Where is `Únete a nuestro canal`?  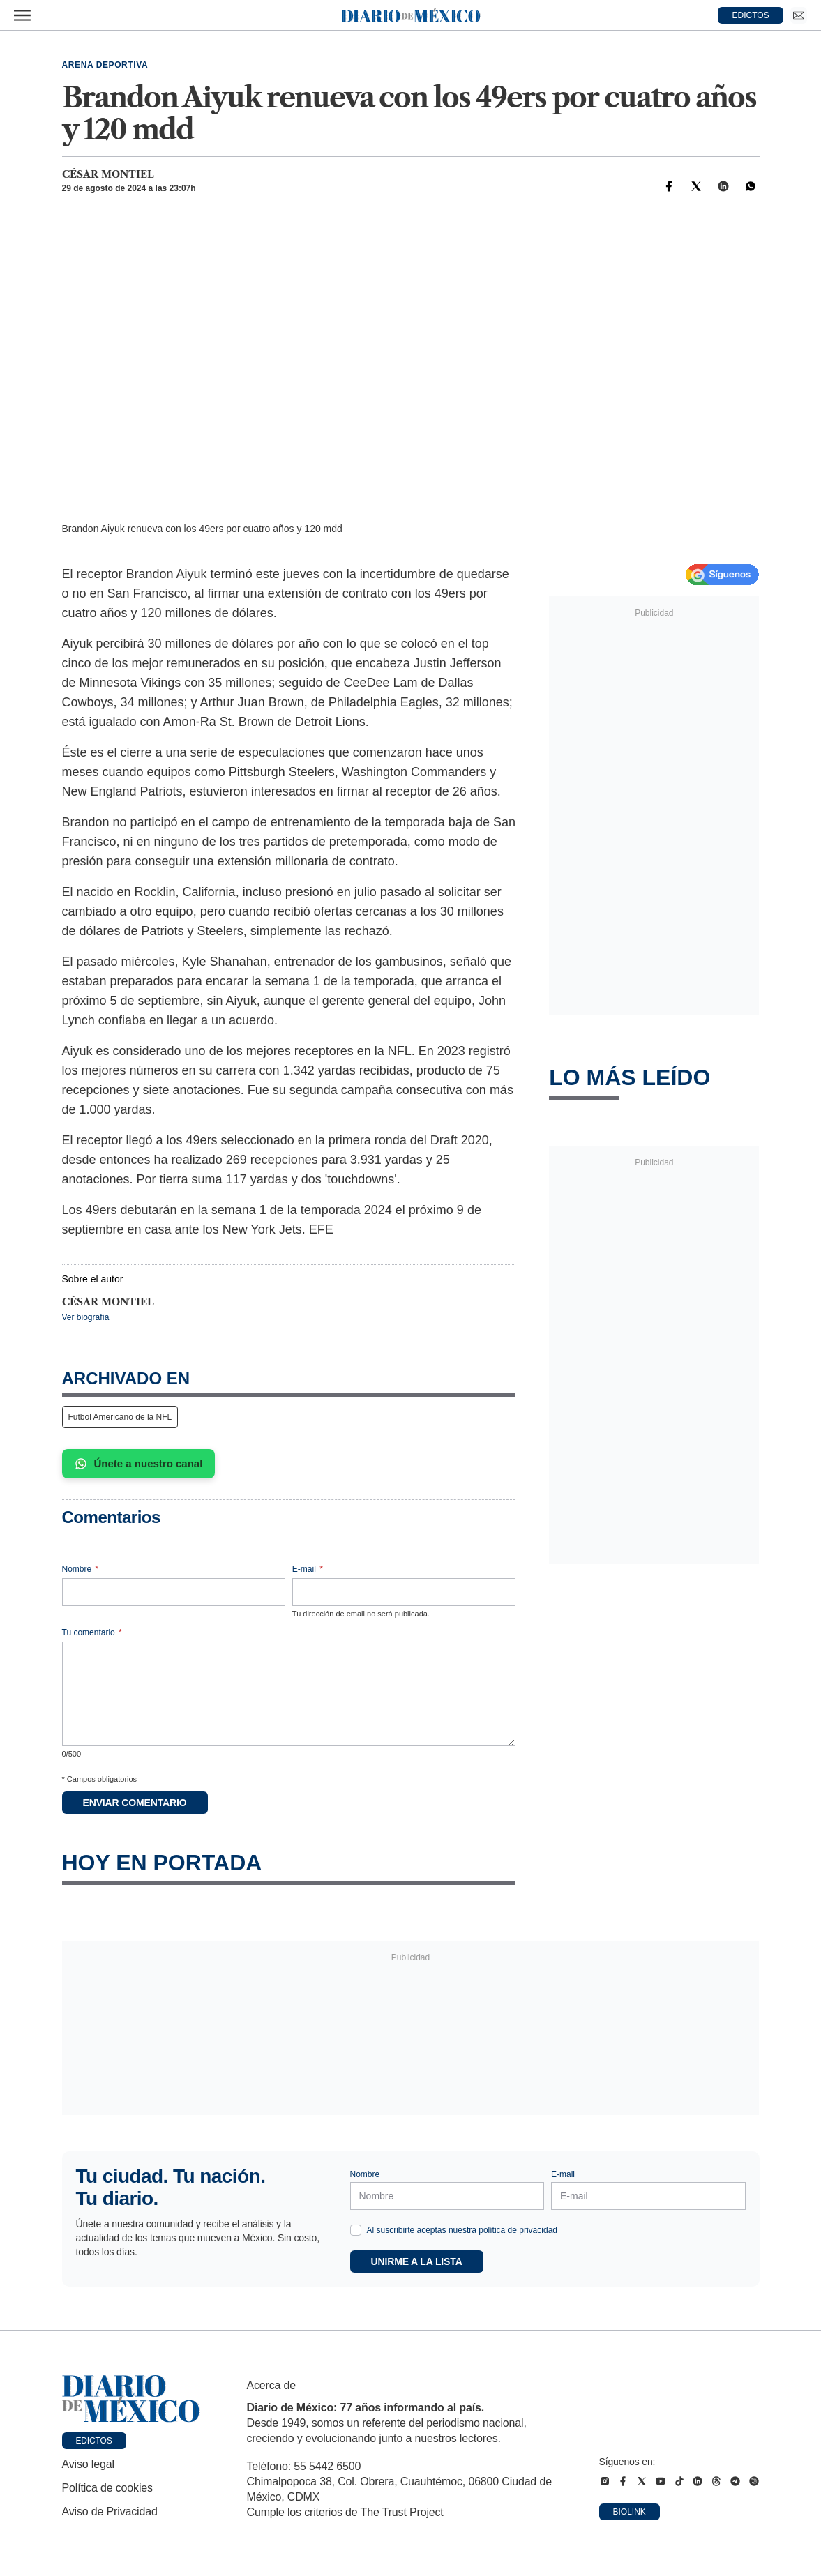 Únete a nuestro canal is located at coordinates (139, 1463).